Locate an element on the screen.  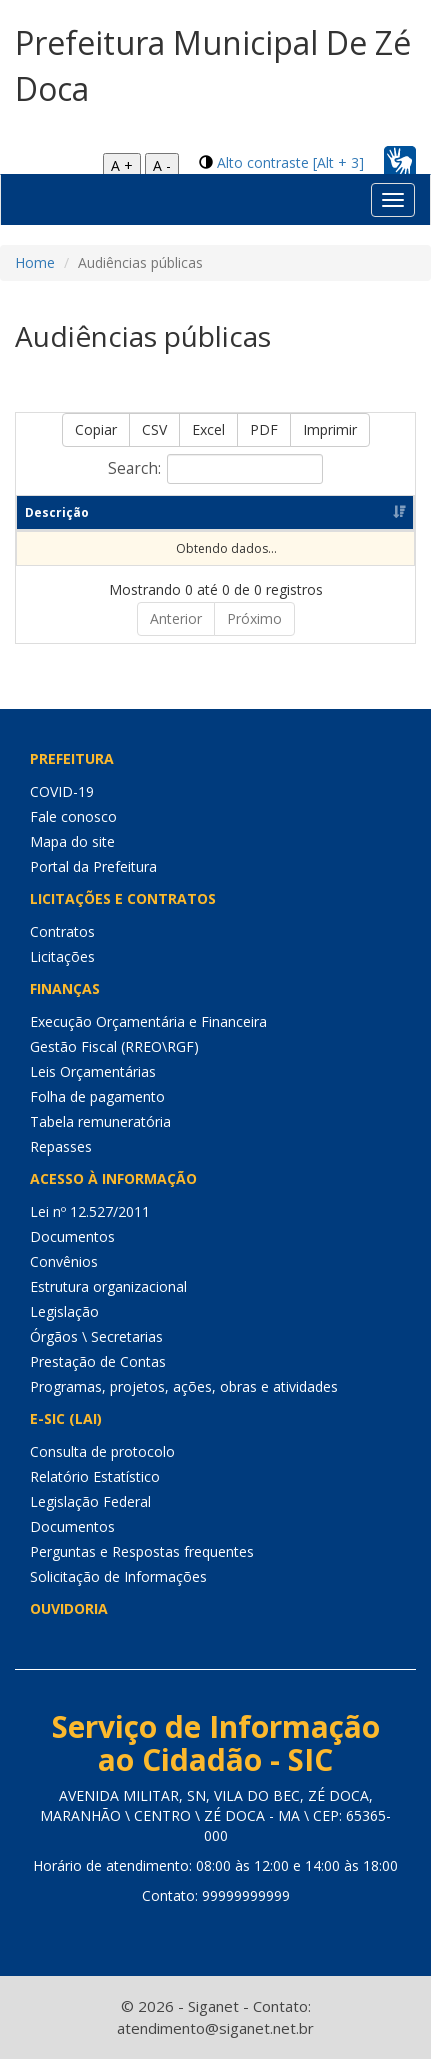
Search: is located at coordinates (215, 469).